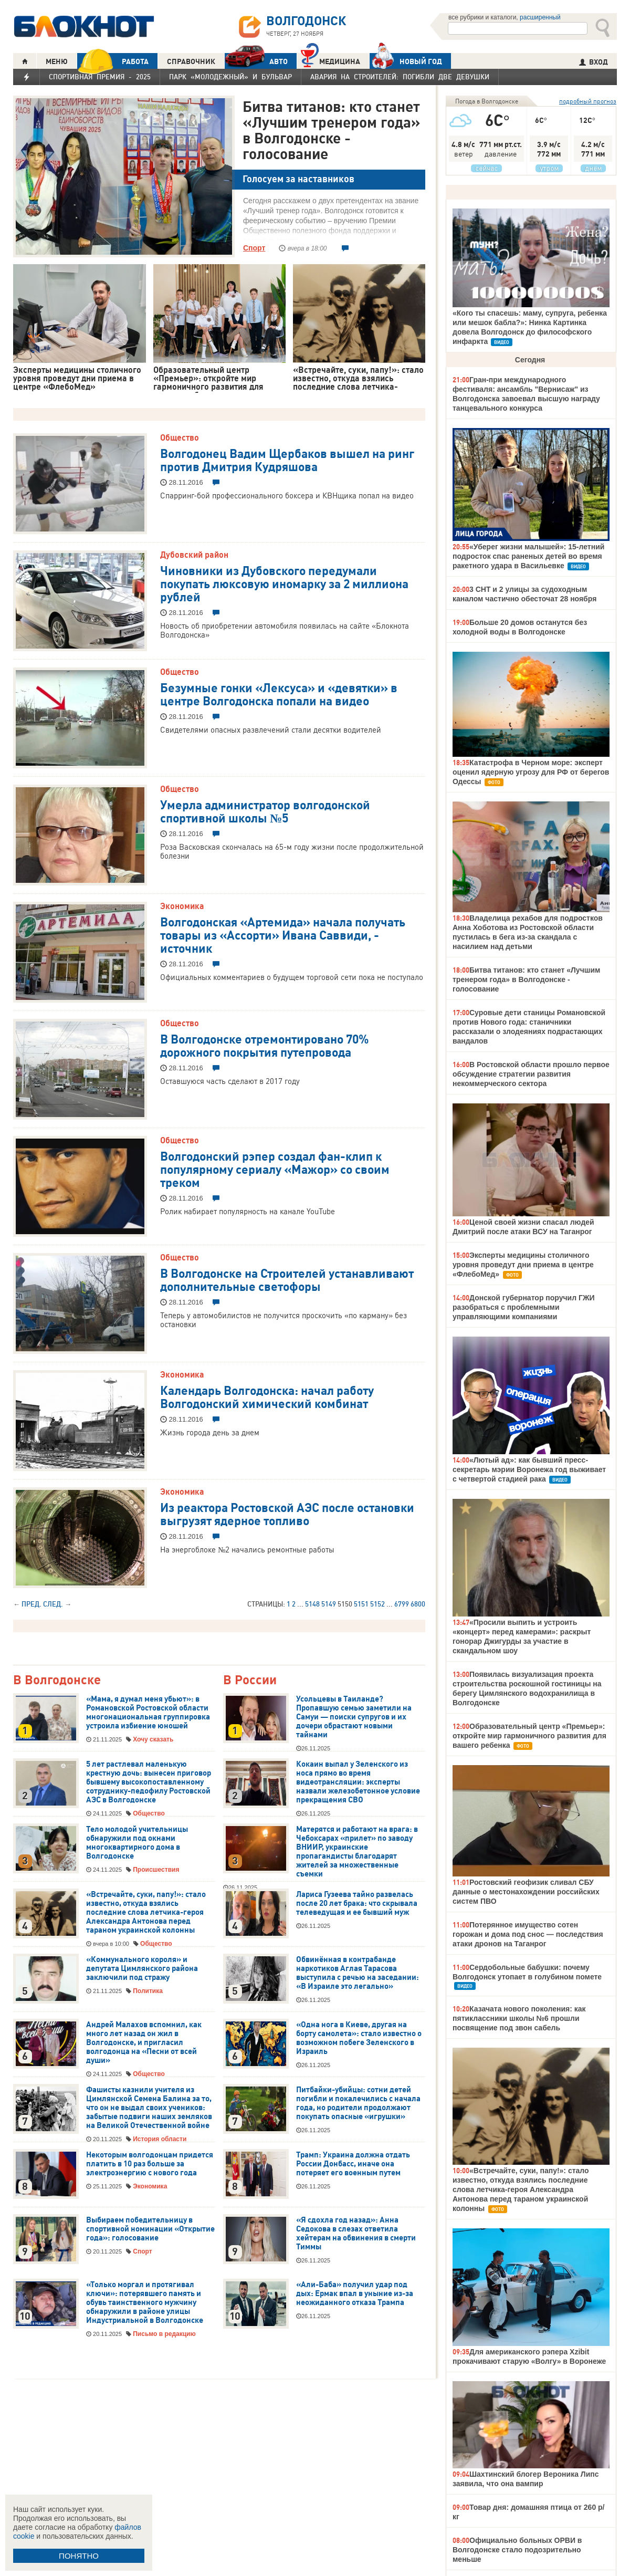  Describe the element at coordinates (194, 554) in the screenshot. I see `Дубовский район` at that location.